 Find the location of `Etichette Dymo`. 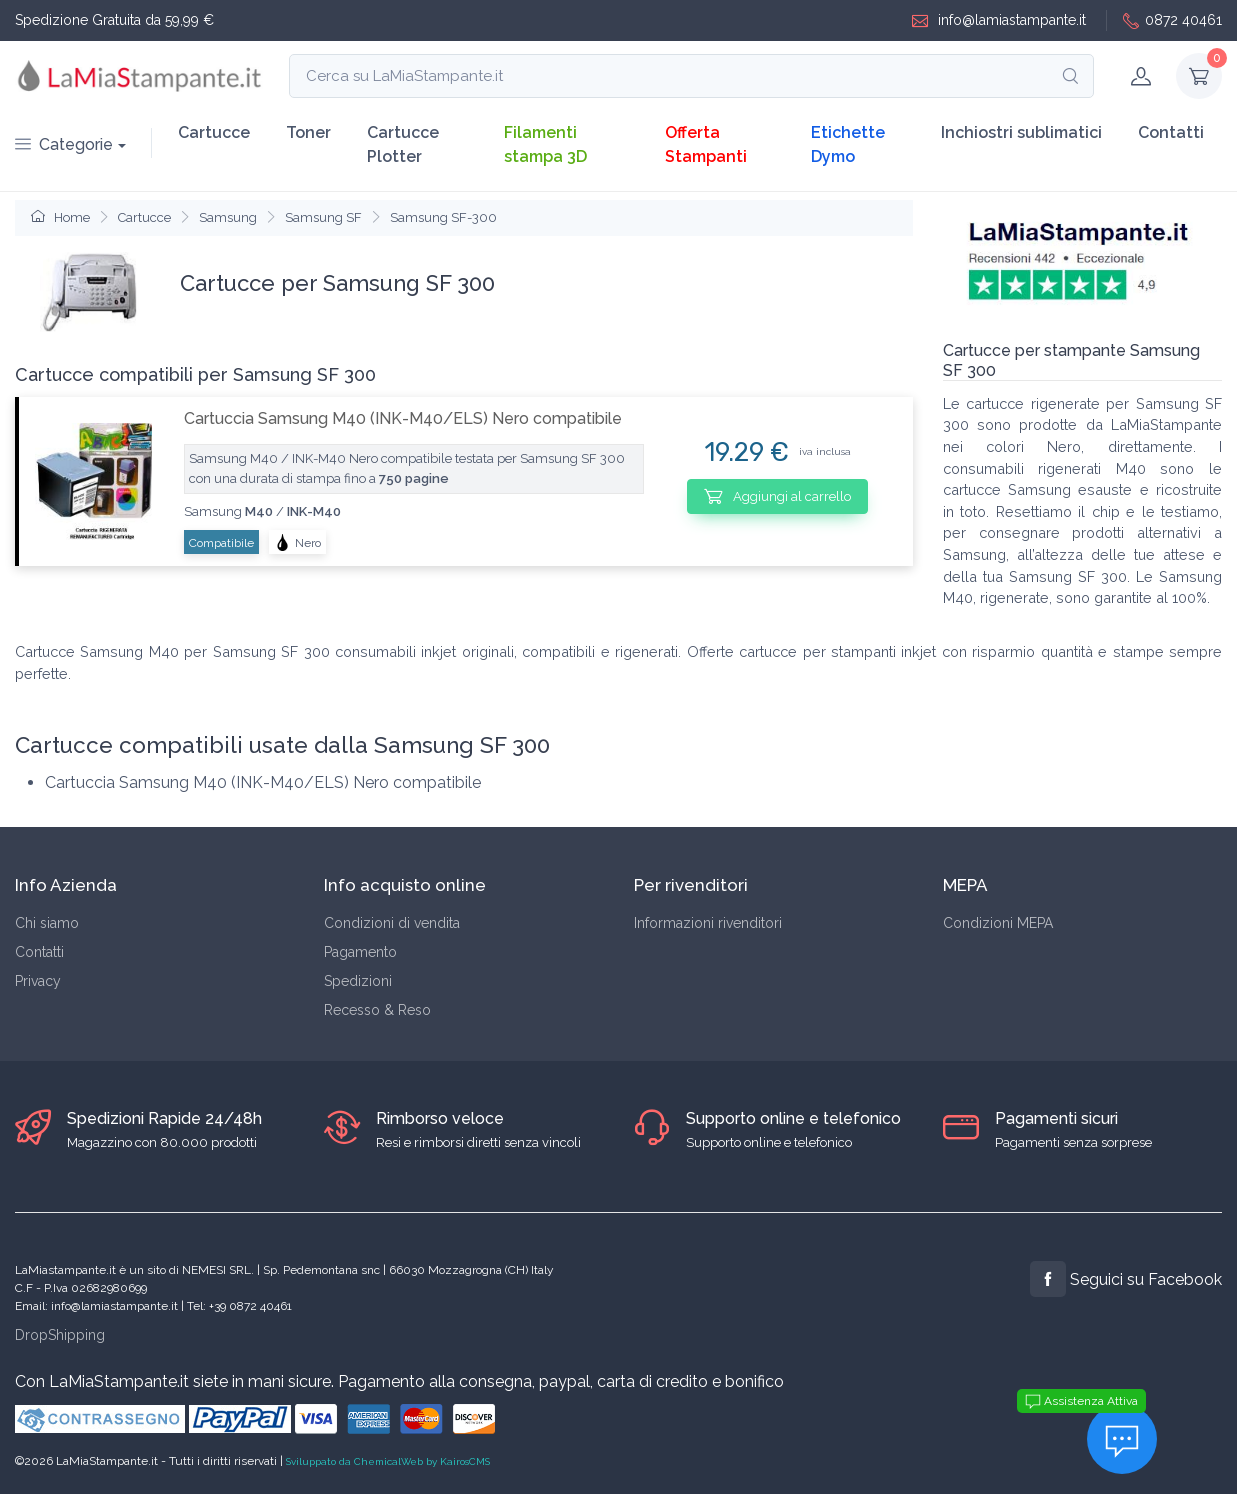

Etichette Dymo is located at coordinates (848, 144).